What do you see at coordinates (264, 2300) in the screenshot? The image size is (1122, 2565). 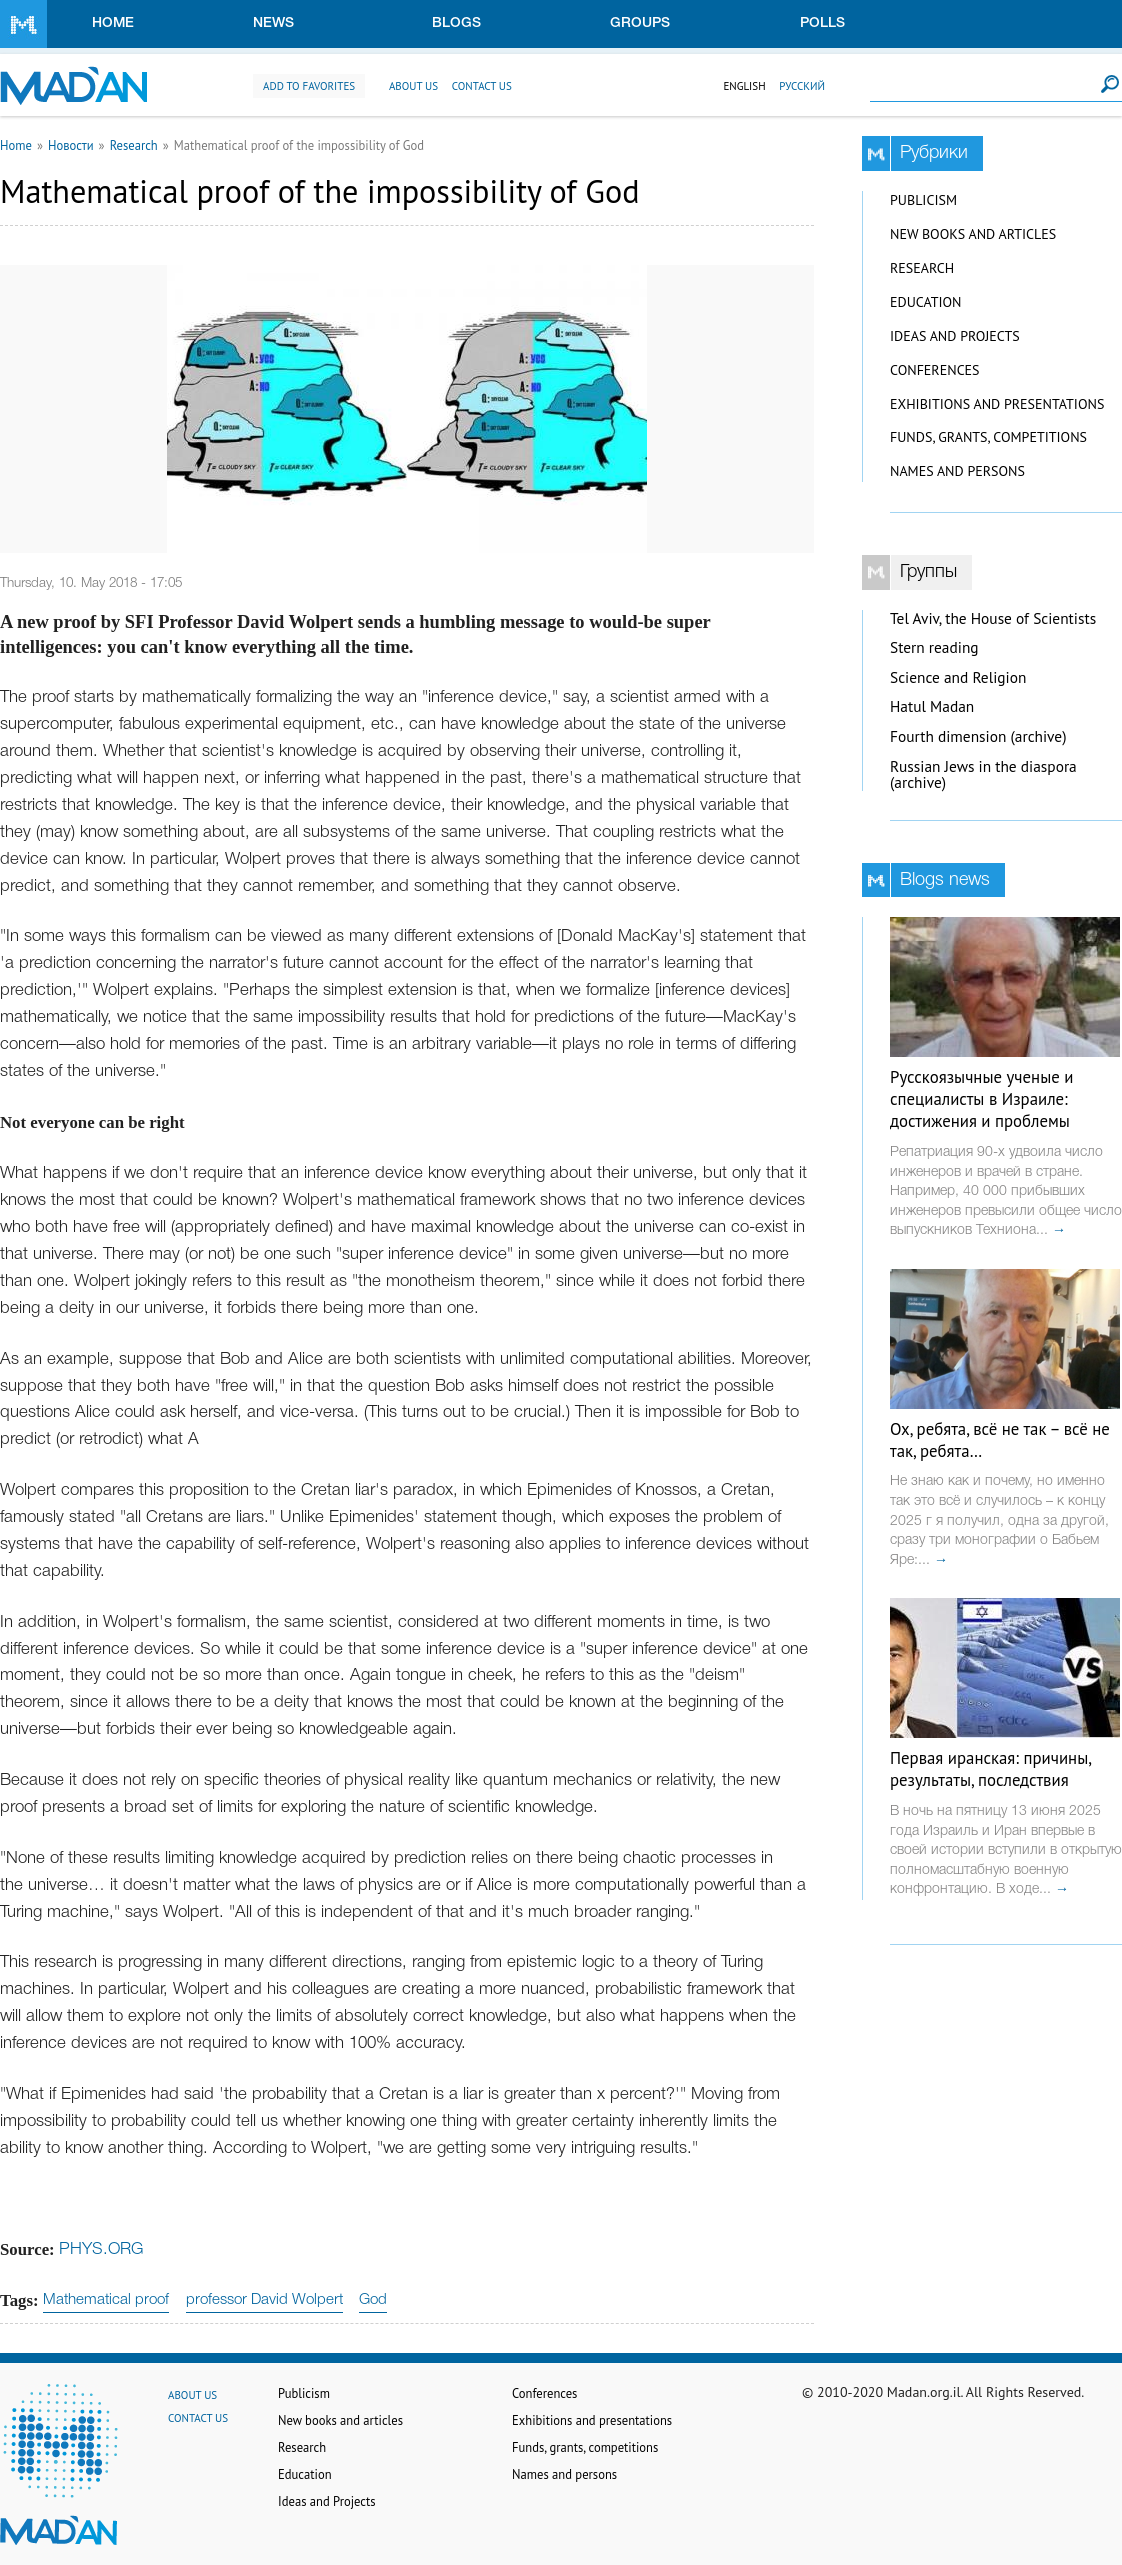 I see `professor David Wolpert` at bounding box center [264, 2300].